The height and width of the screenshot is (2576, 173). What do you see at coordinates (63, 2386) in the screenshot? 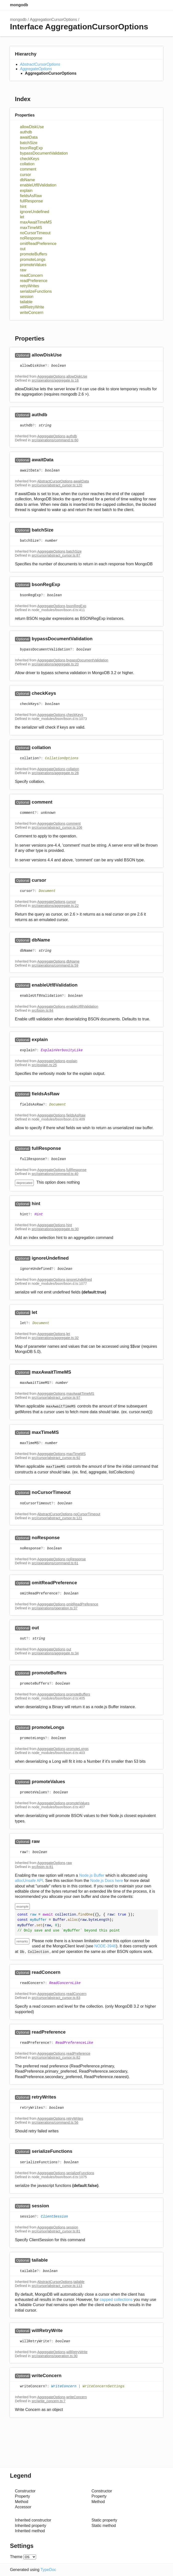
I see `WriteConcern` at bounding box center [63, 2386].